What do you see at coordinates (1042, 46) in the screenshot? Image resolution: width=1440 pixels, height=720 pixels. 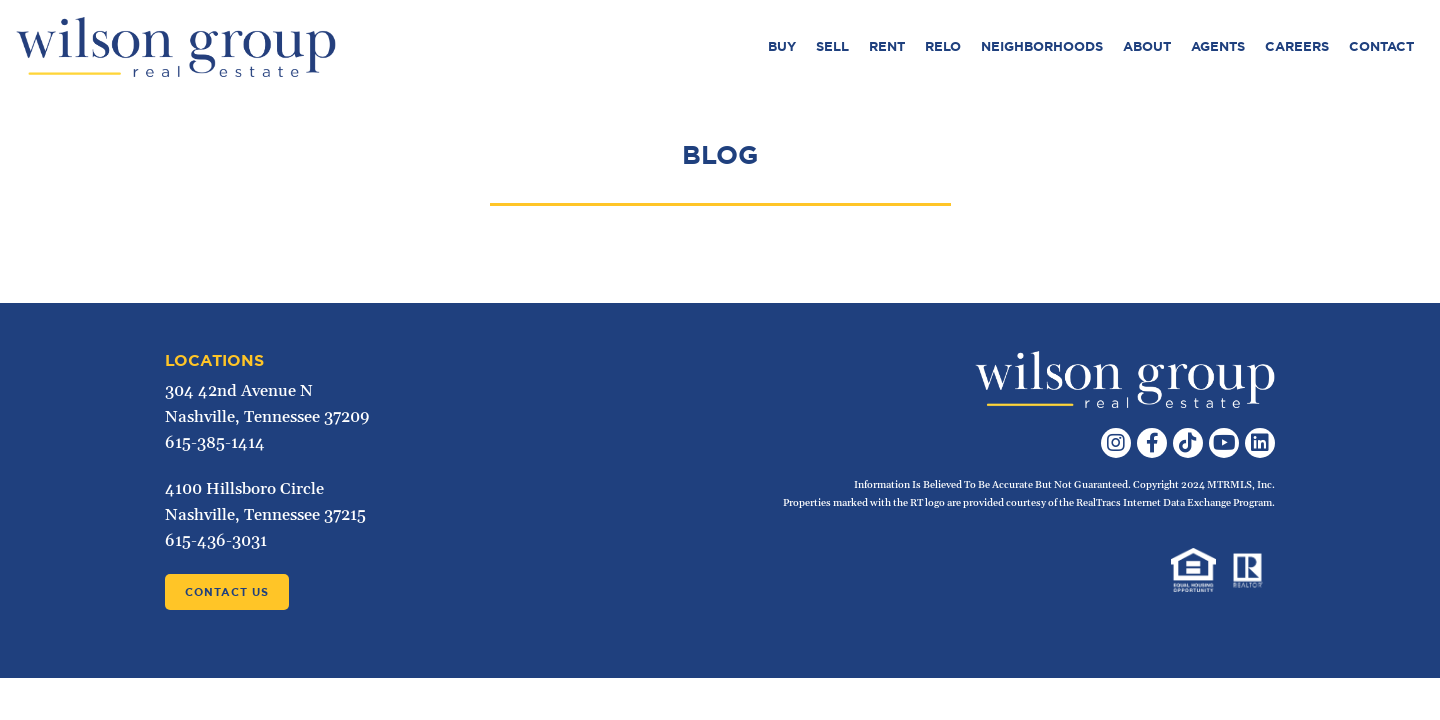 I see `Neighborhoods` at bounding box center [1042, 46].